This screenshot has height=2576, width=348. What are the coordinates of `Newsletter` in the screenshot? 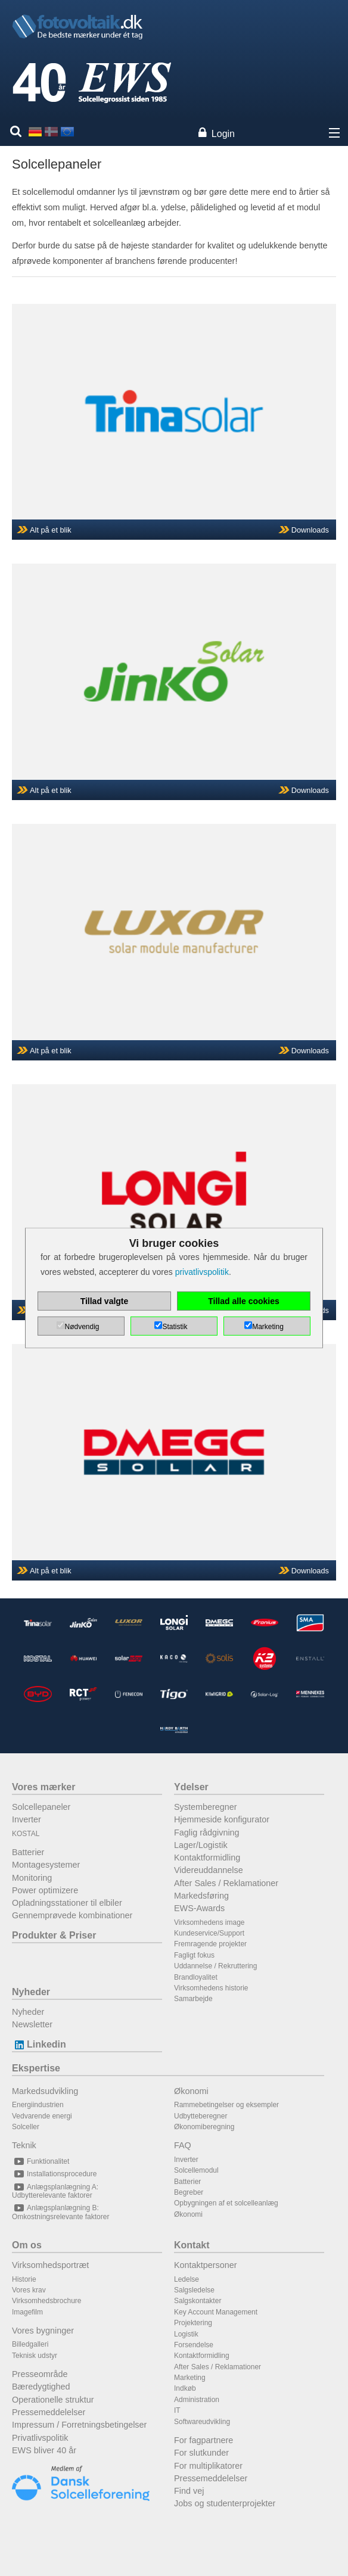 It's located at (32, 2024).